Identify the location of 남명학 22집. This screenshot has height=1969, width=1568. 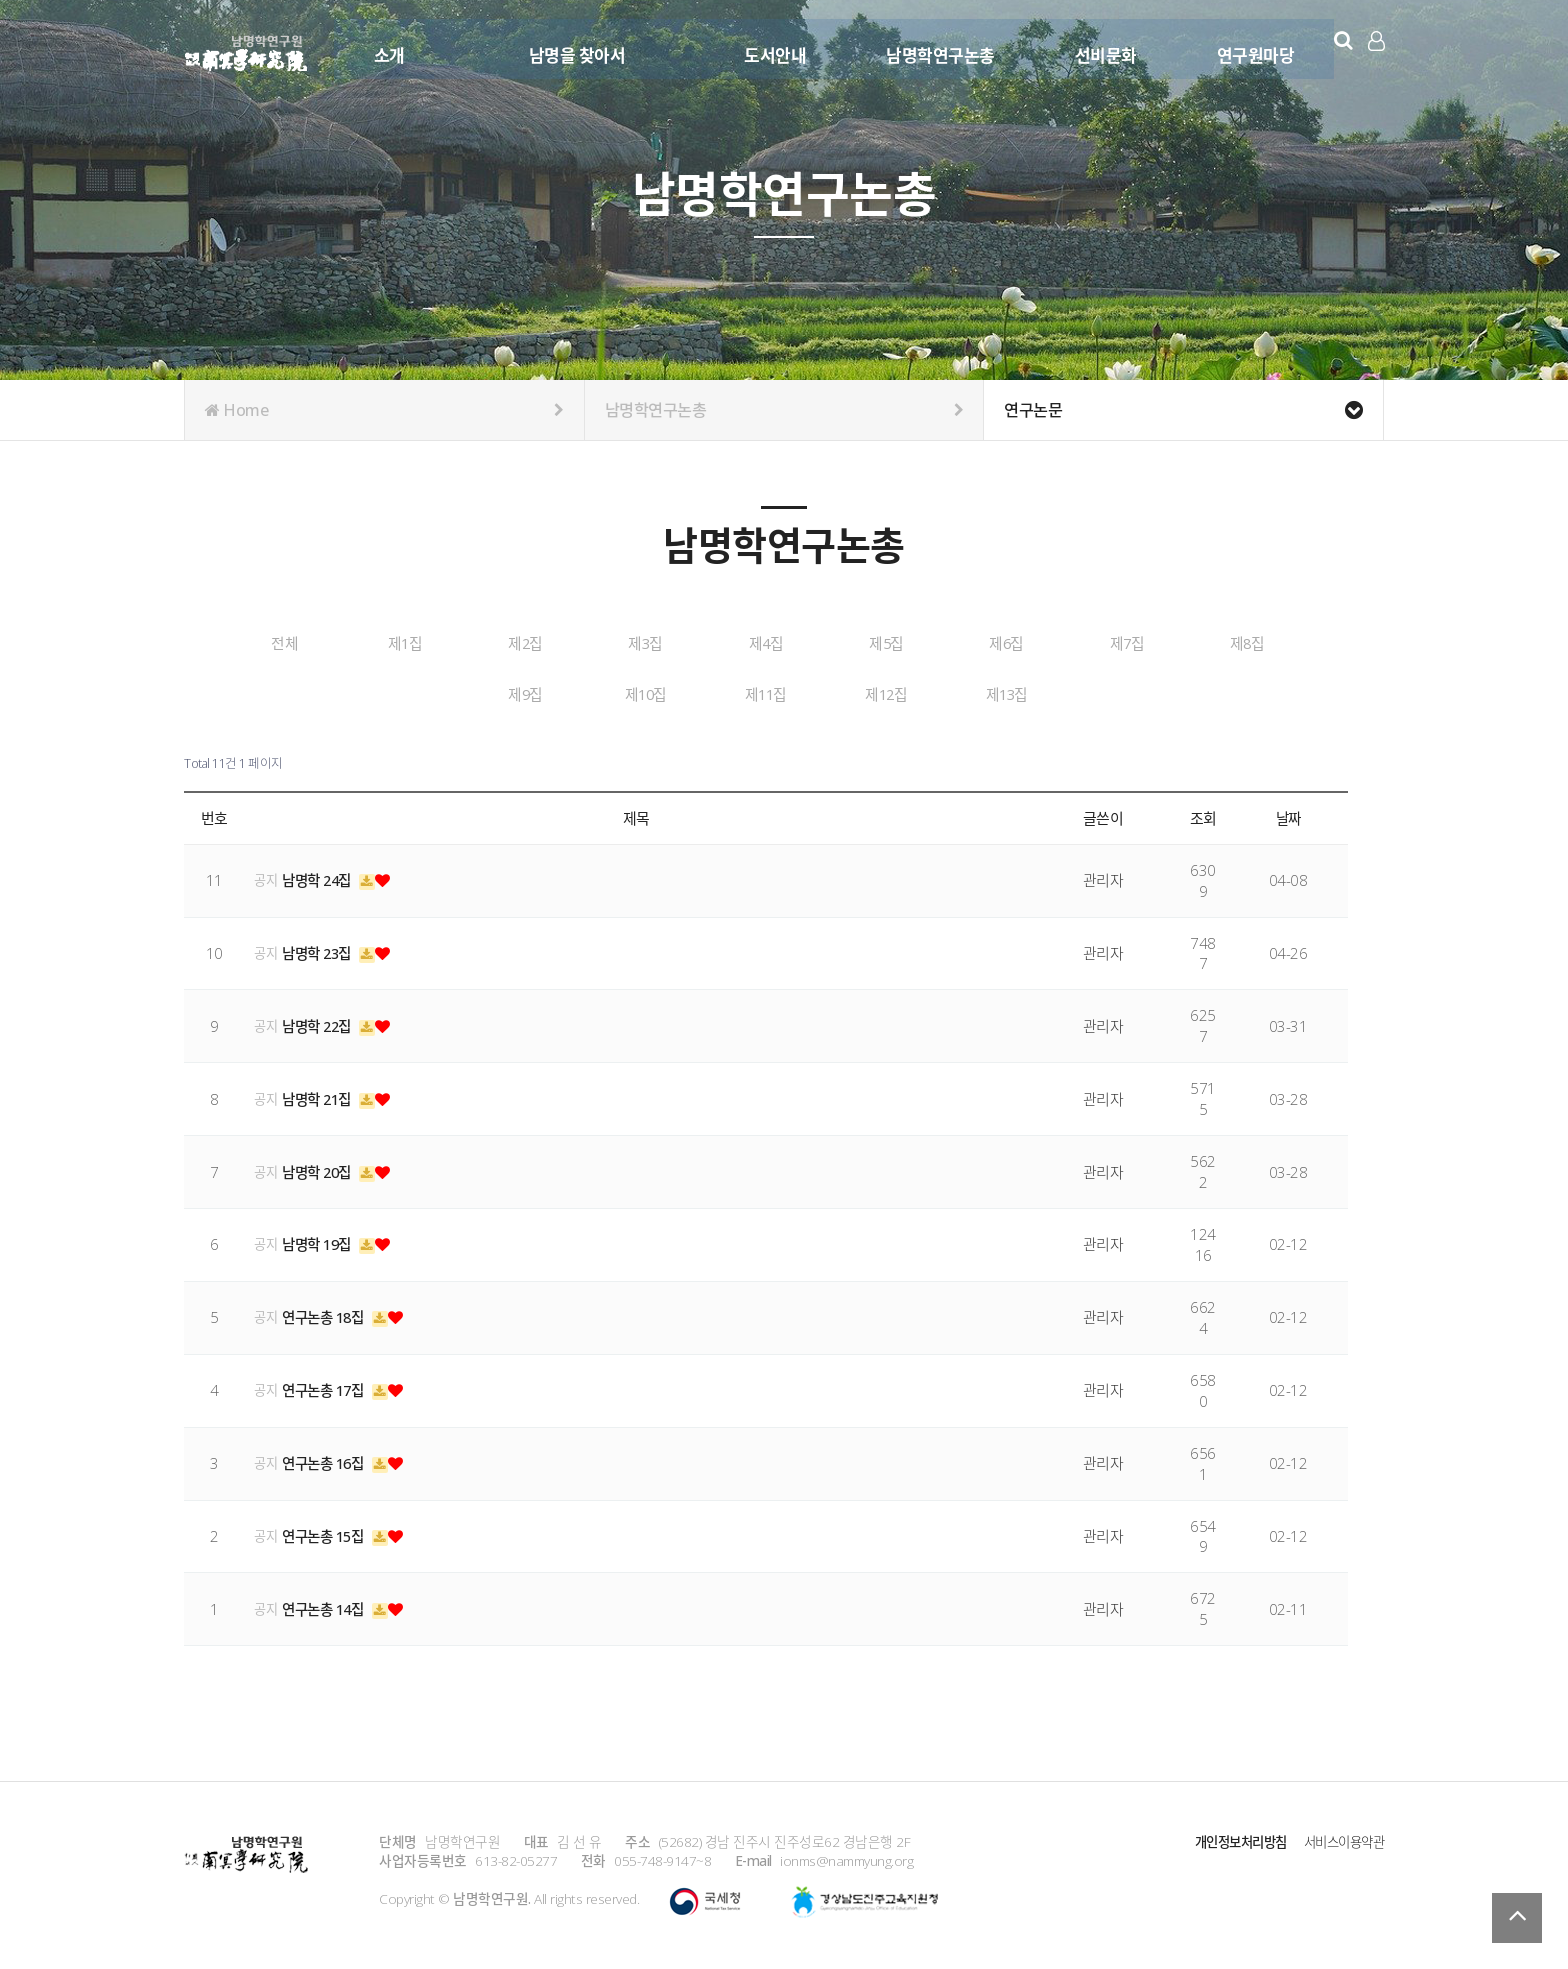
(321, 1023).